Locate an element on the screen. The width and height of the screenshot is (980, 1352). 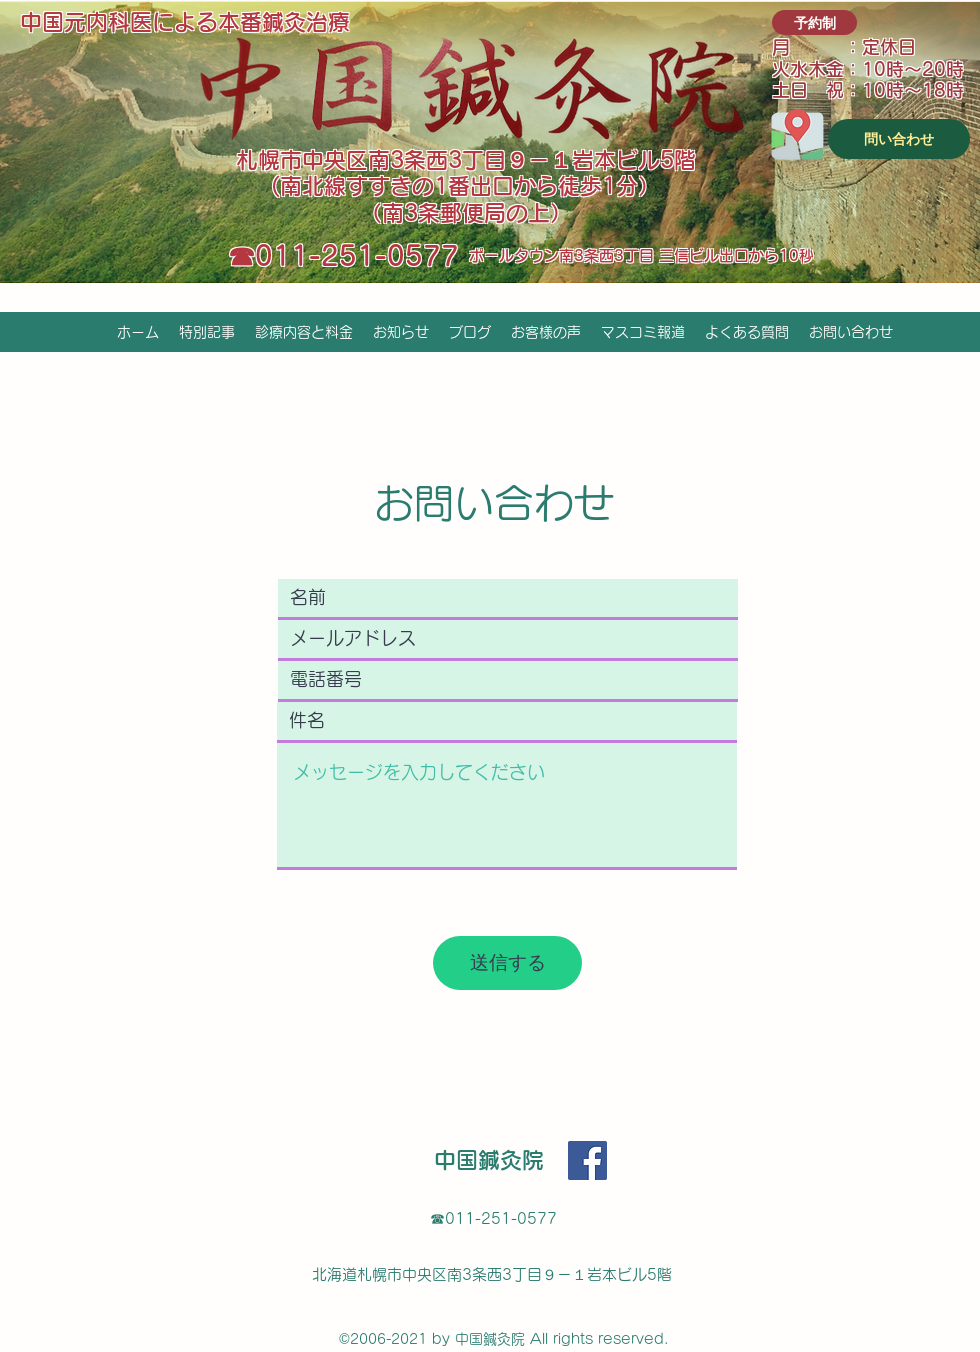
[問い合わせ] is located at coordinates (899, 139).